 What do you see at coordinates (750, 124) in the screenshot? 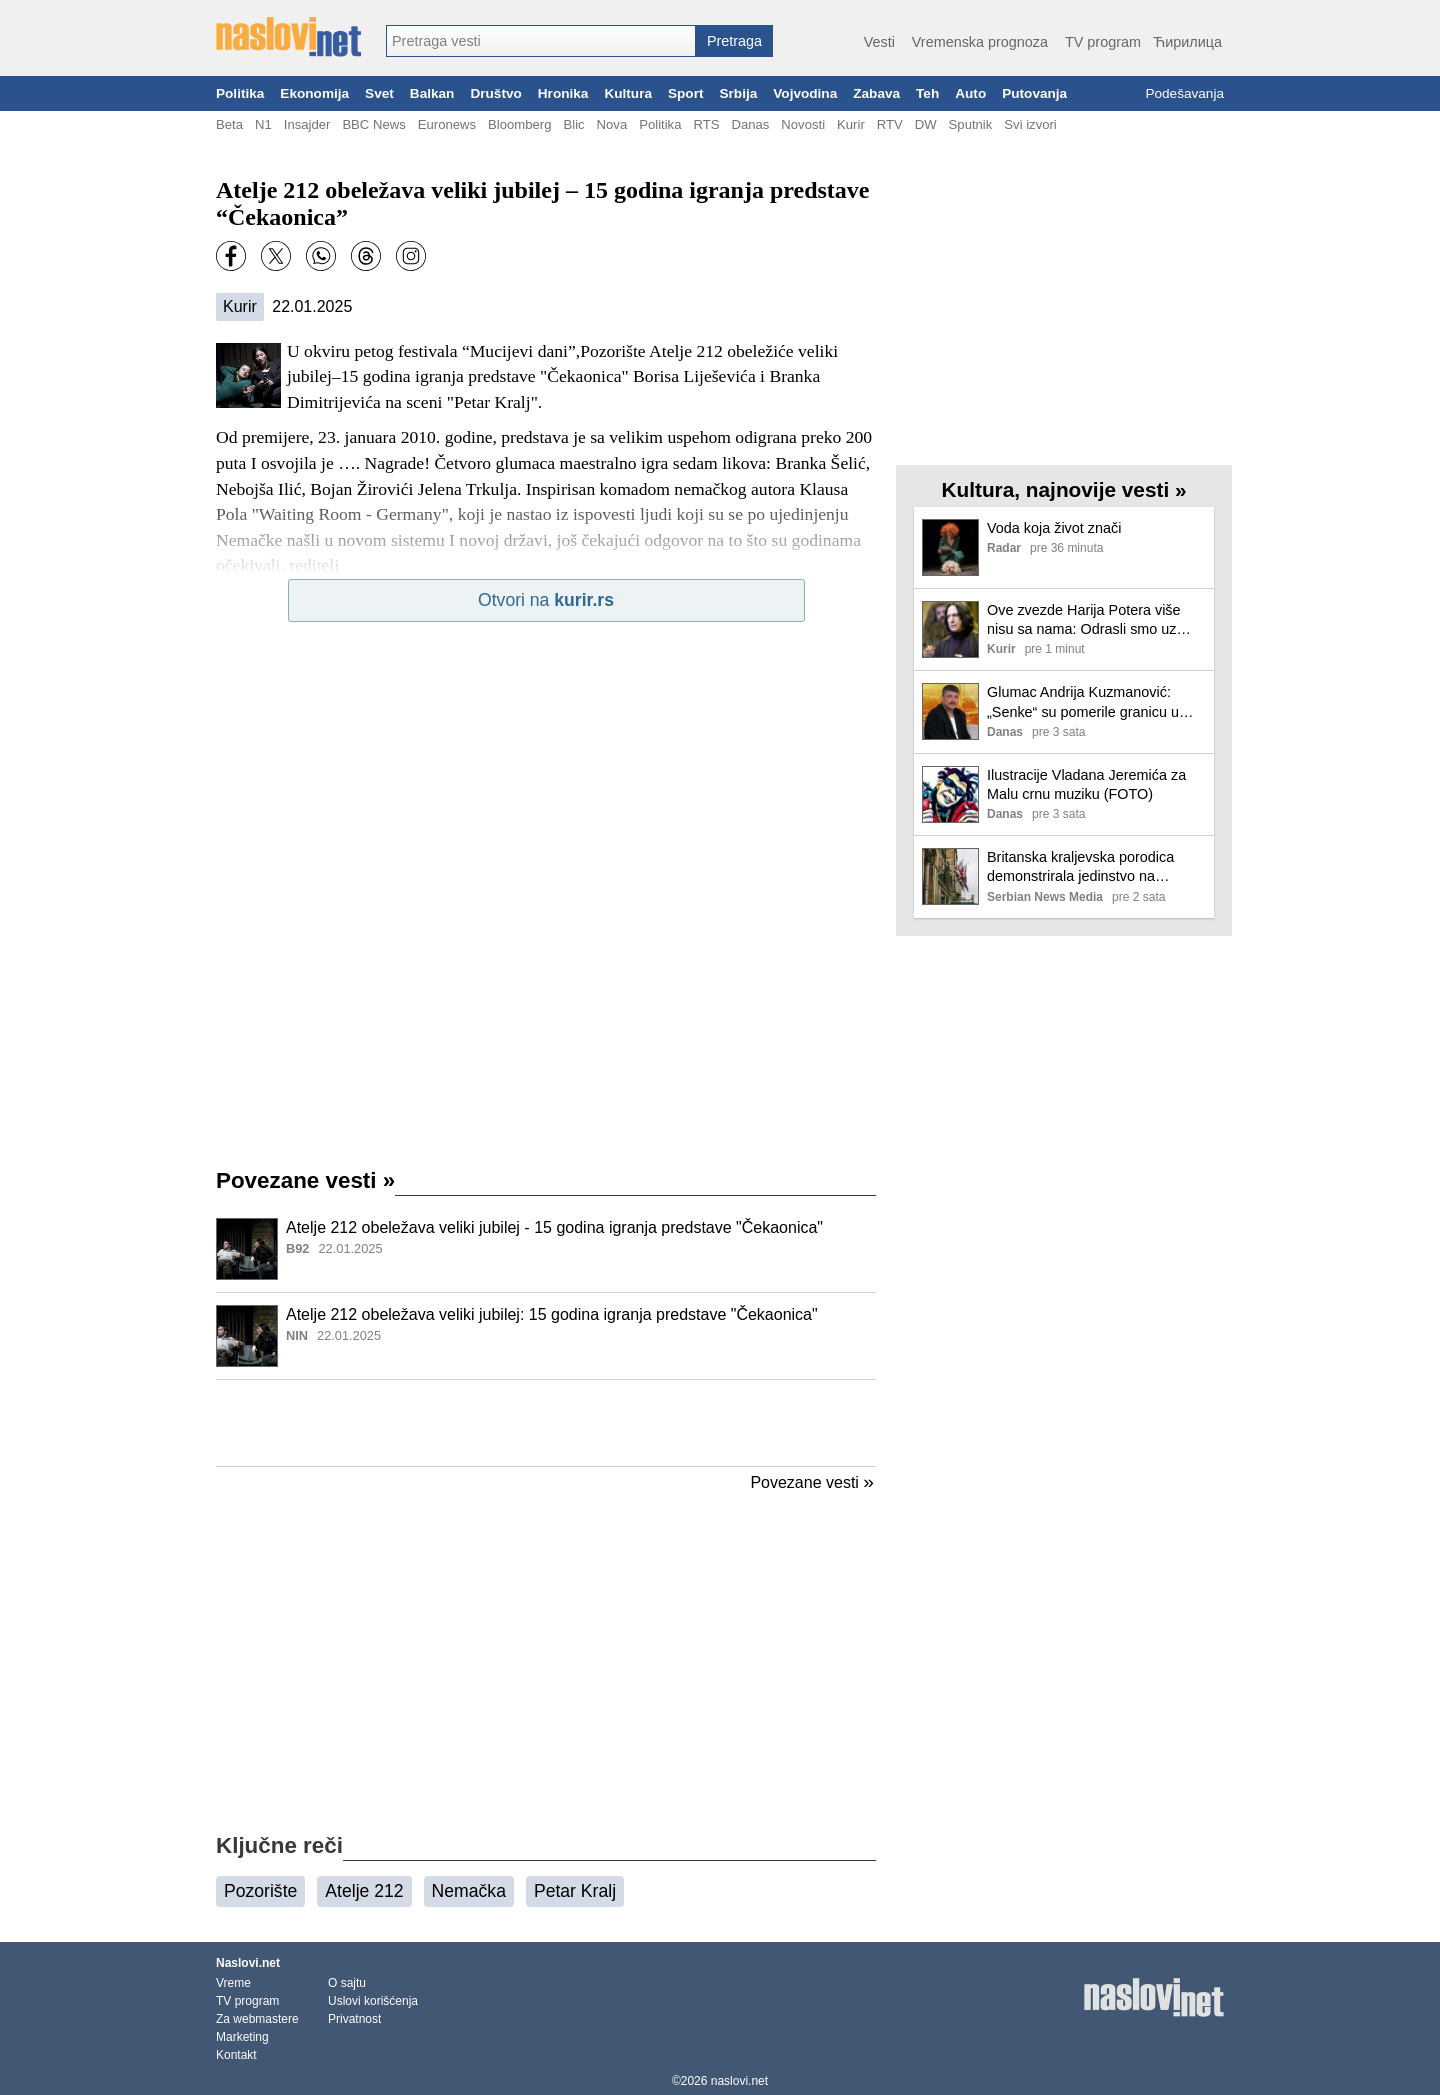
I see `Danas` at bounding box center [750, 124].